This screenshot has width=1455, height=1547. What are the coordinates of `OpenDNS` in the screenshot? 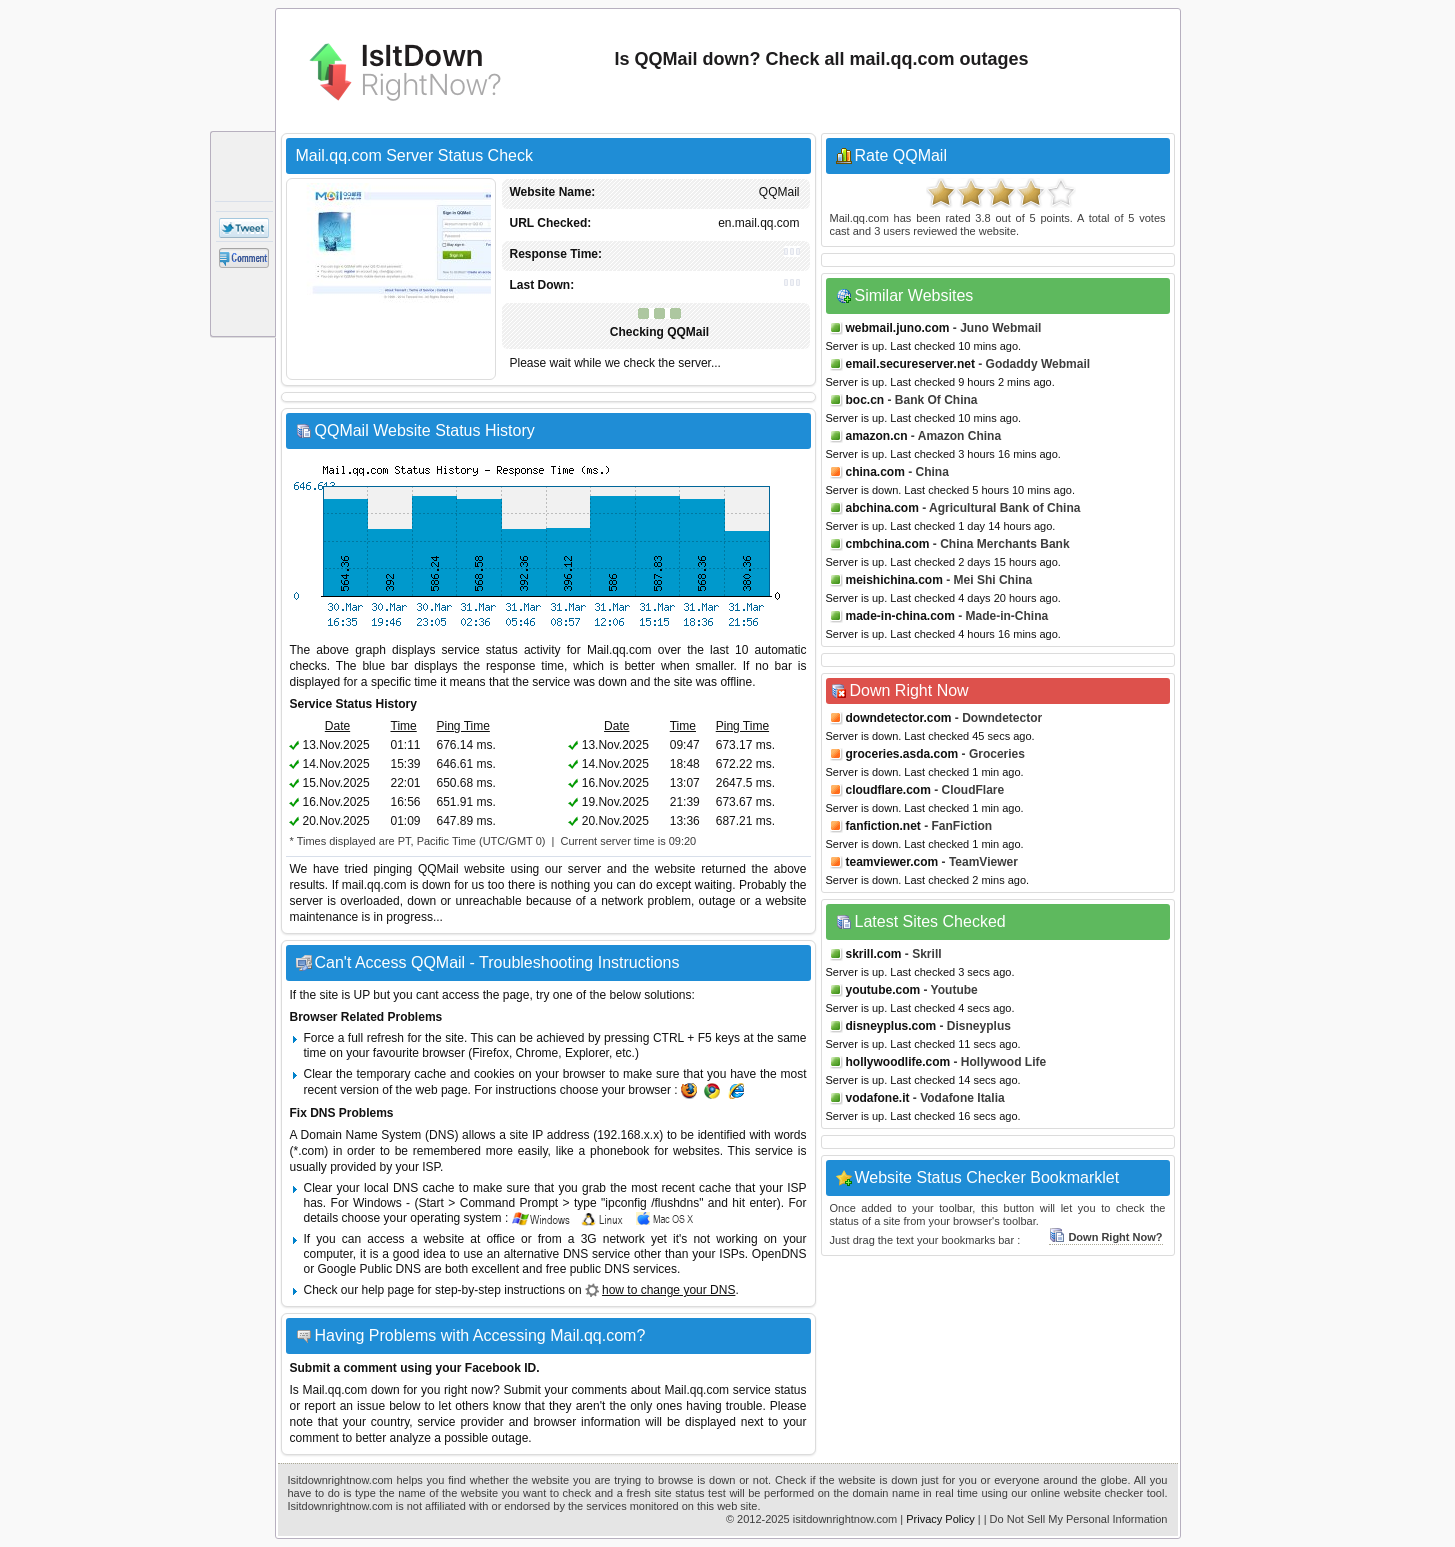 It's located at (779, 1254).